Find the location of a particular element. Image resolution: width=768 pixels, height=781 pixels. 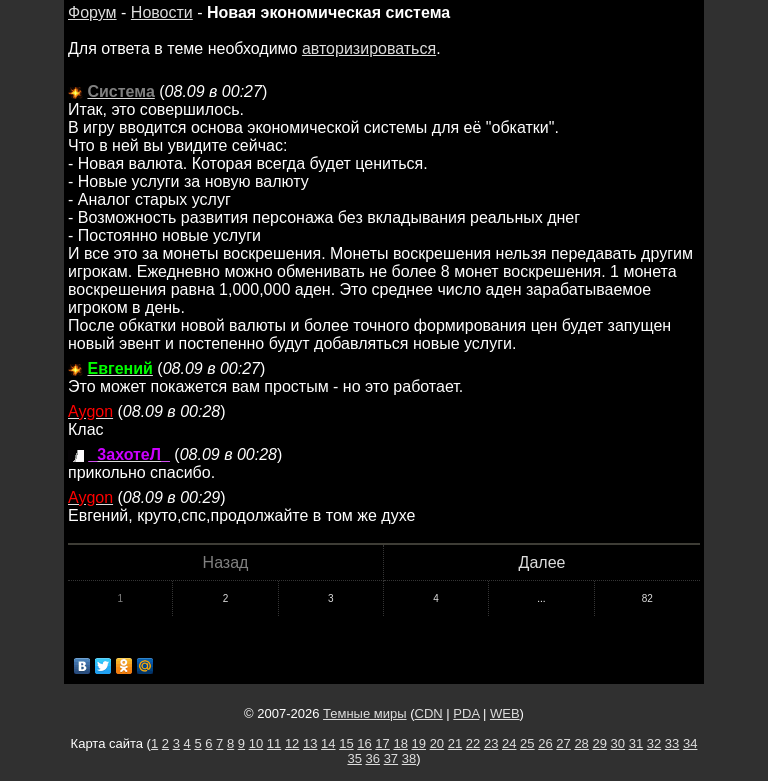

21 is located at coordinates (455, 743).